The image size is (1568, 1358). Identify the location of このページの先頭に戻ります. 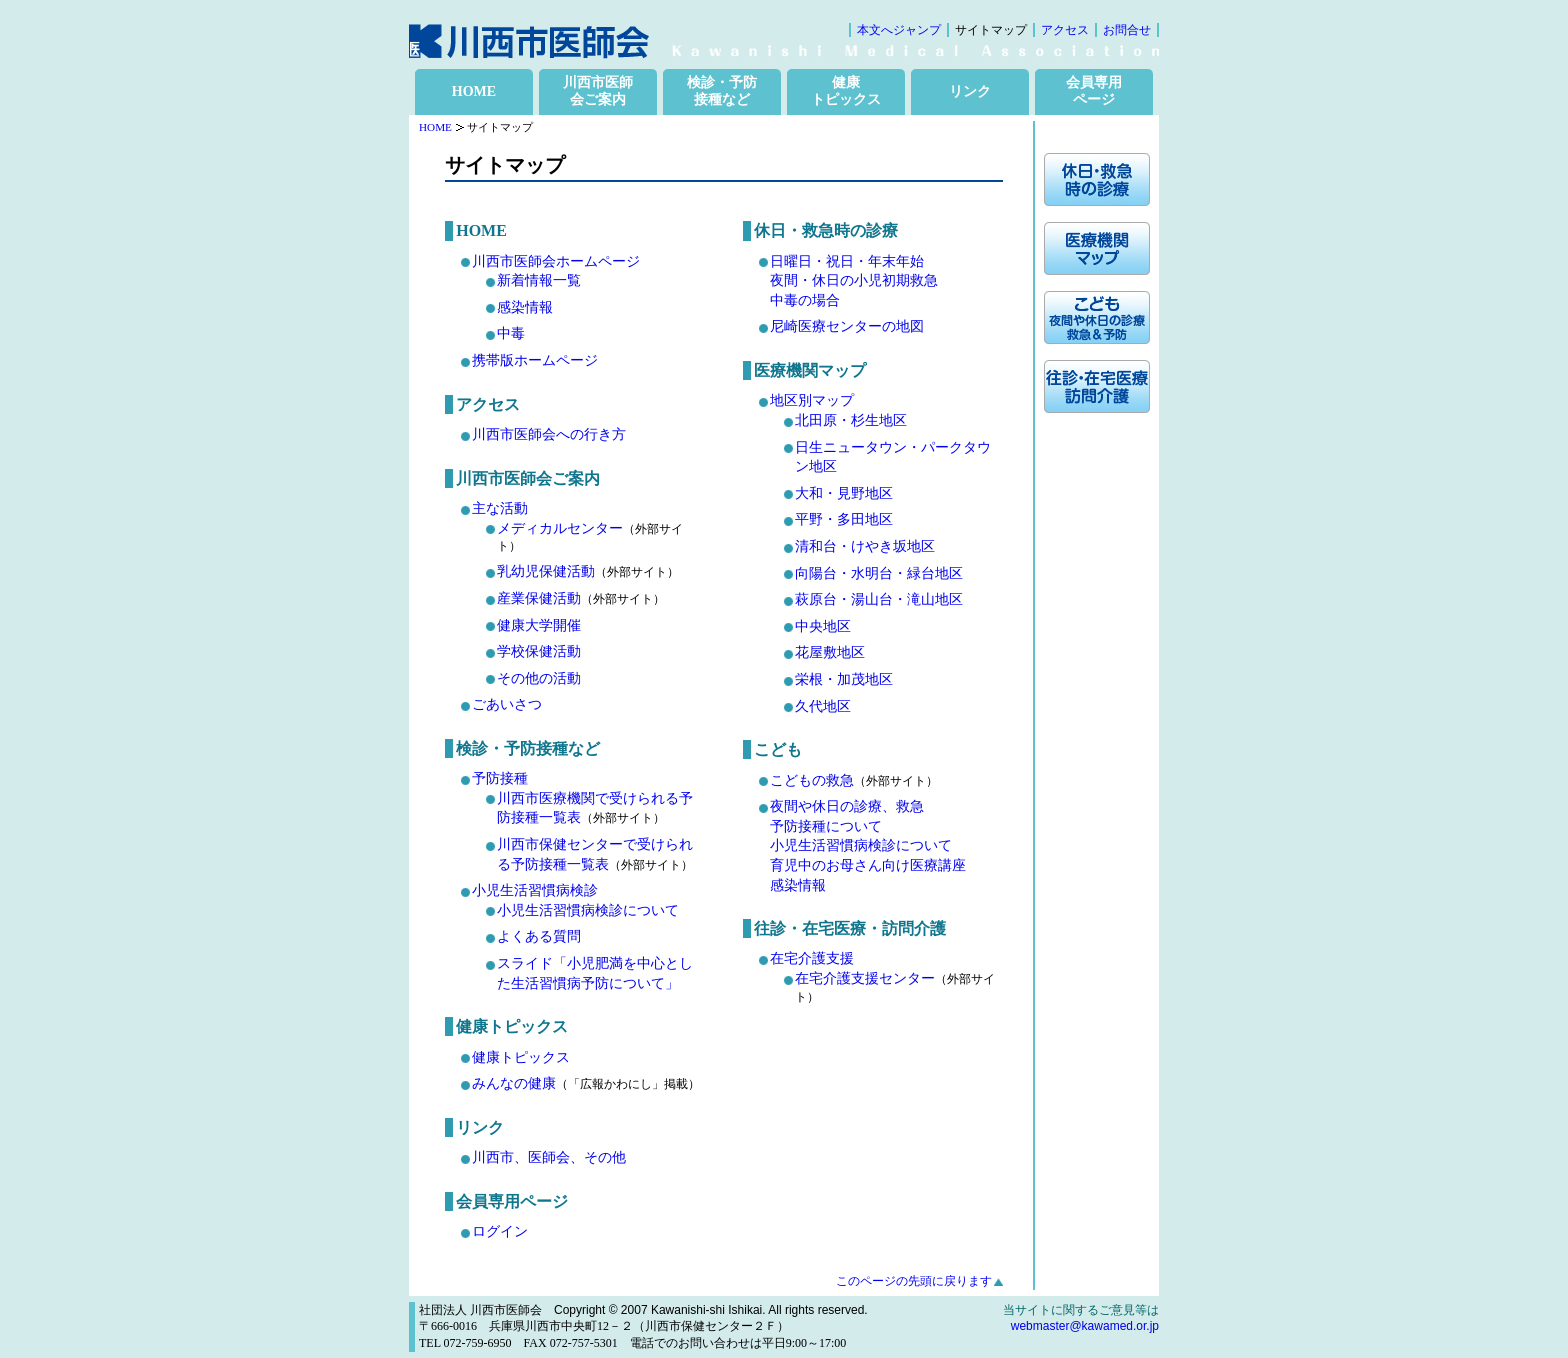
(914, 1281).